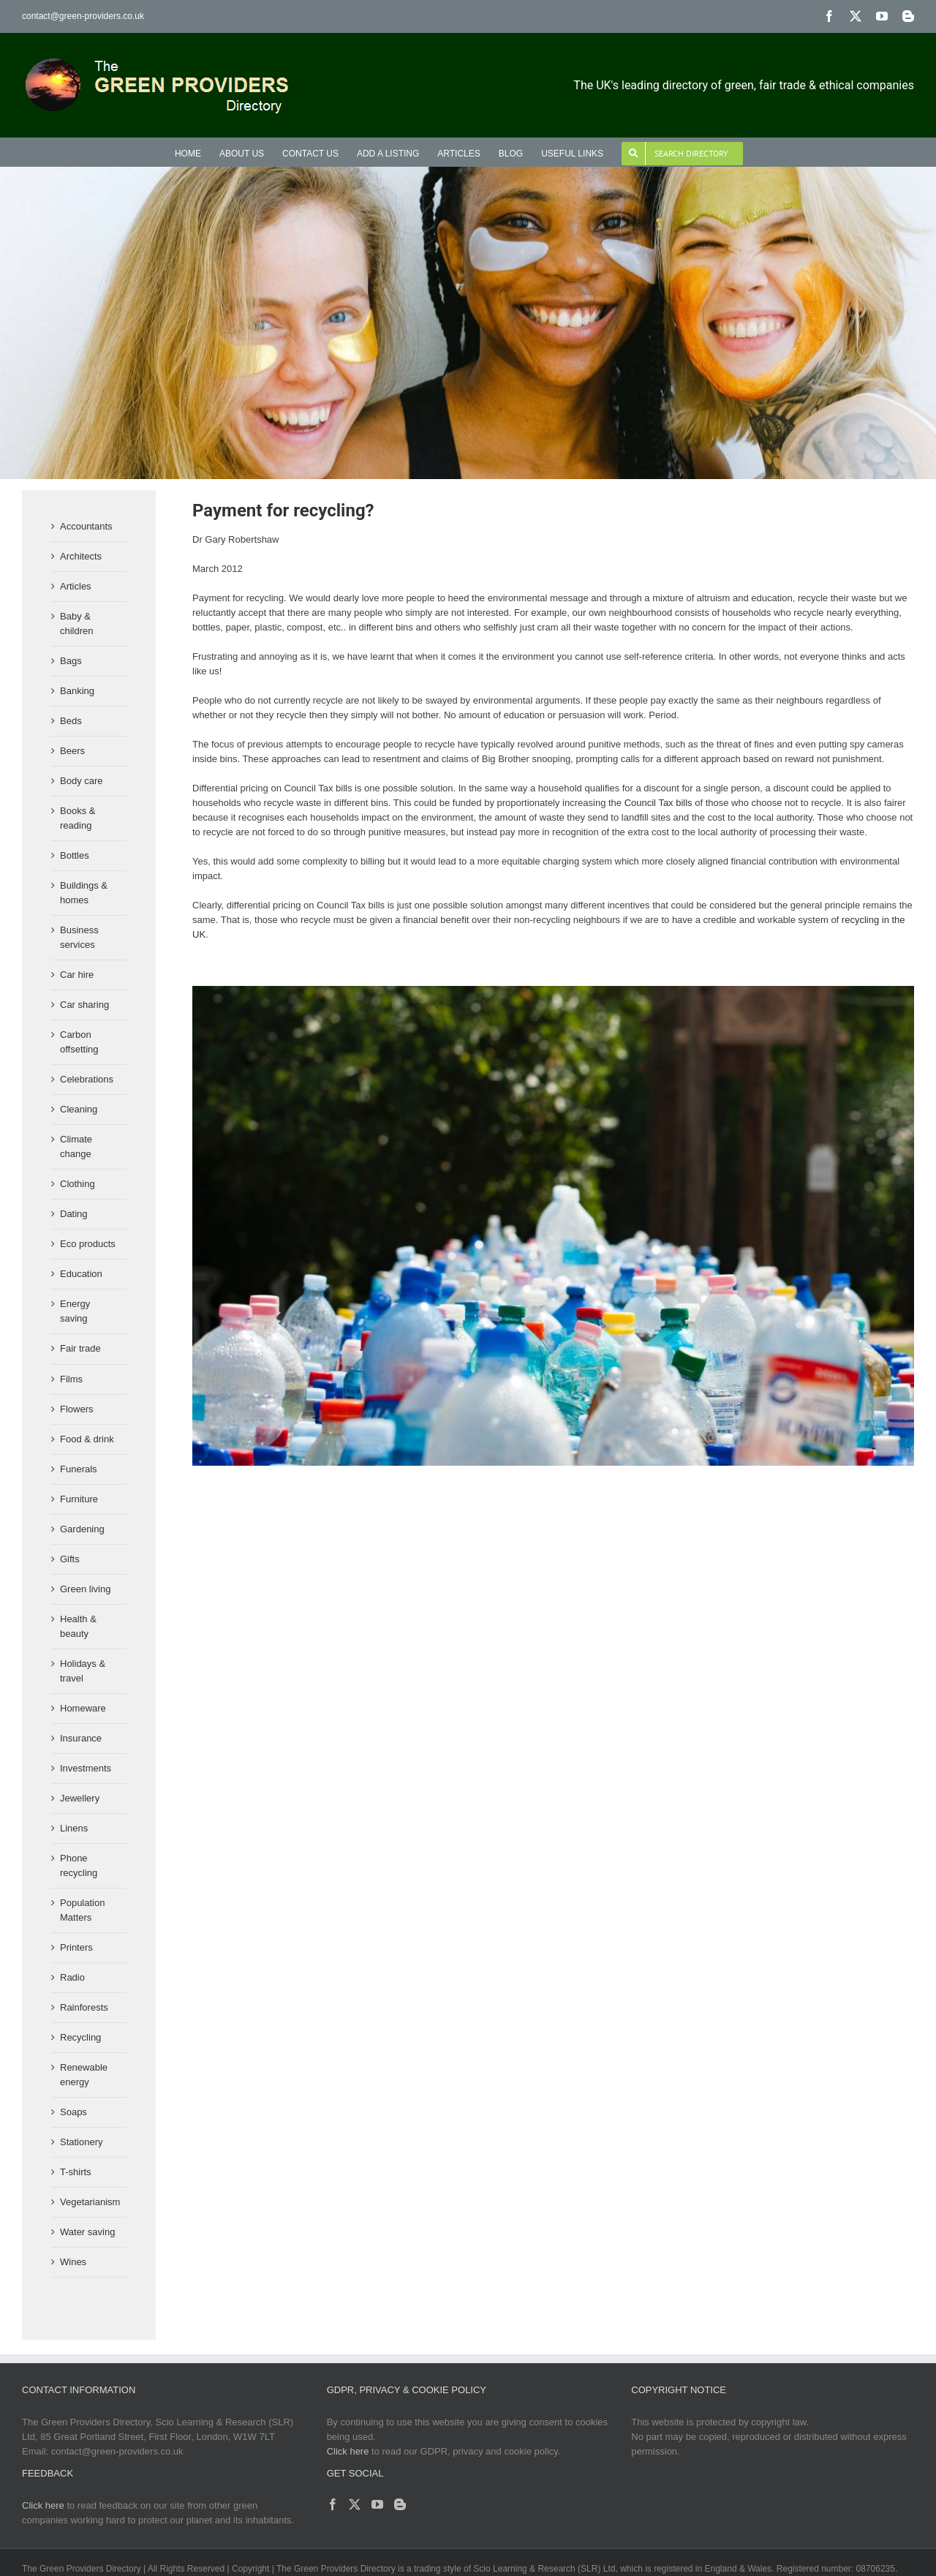 The image size is (936, 2576). What do you see at coordinates (78, 1109) in the screenshot?
I see `Cleaning` at bounding box center [78, 1109].